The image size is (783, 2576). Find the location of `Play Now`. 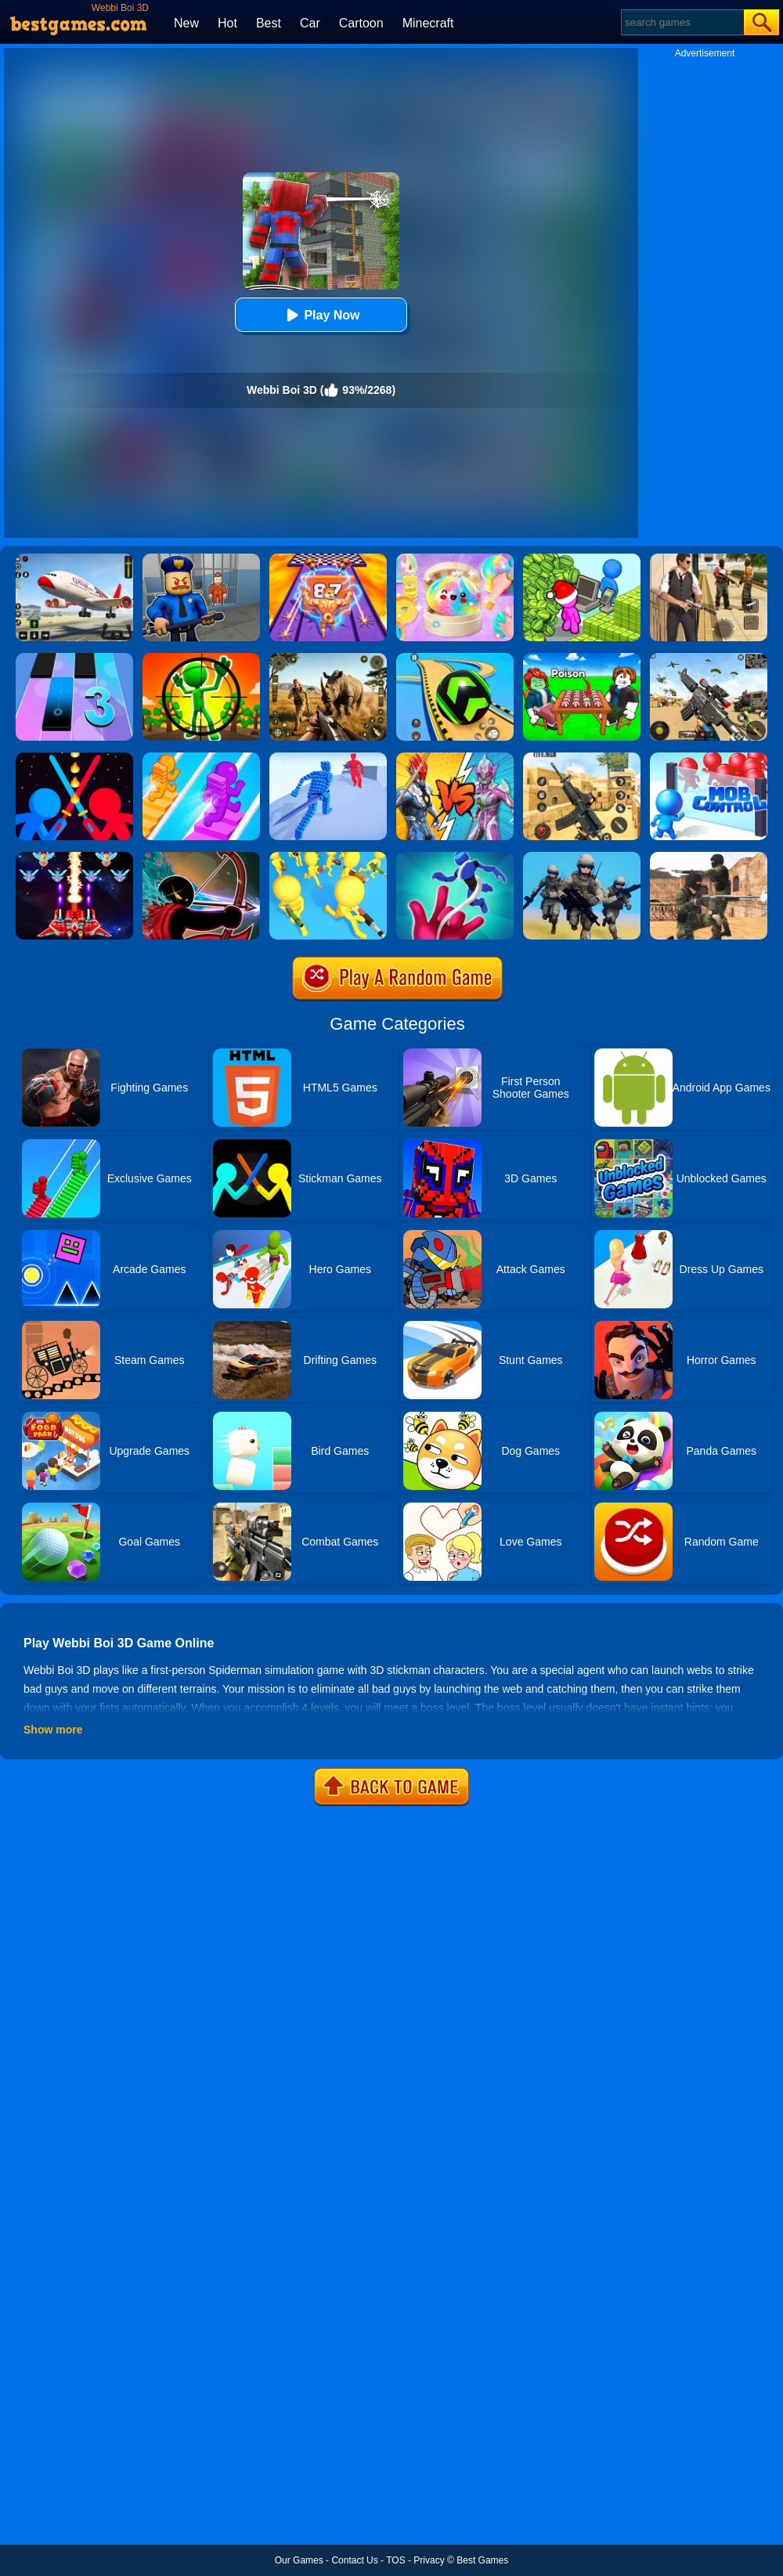

Play Now is located at coordinates (320, 315).